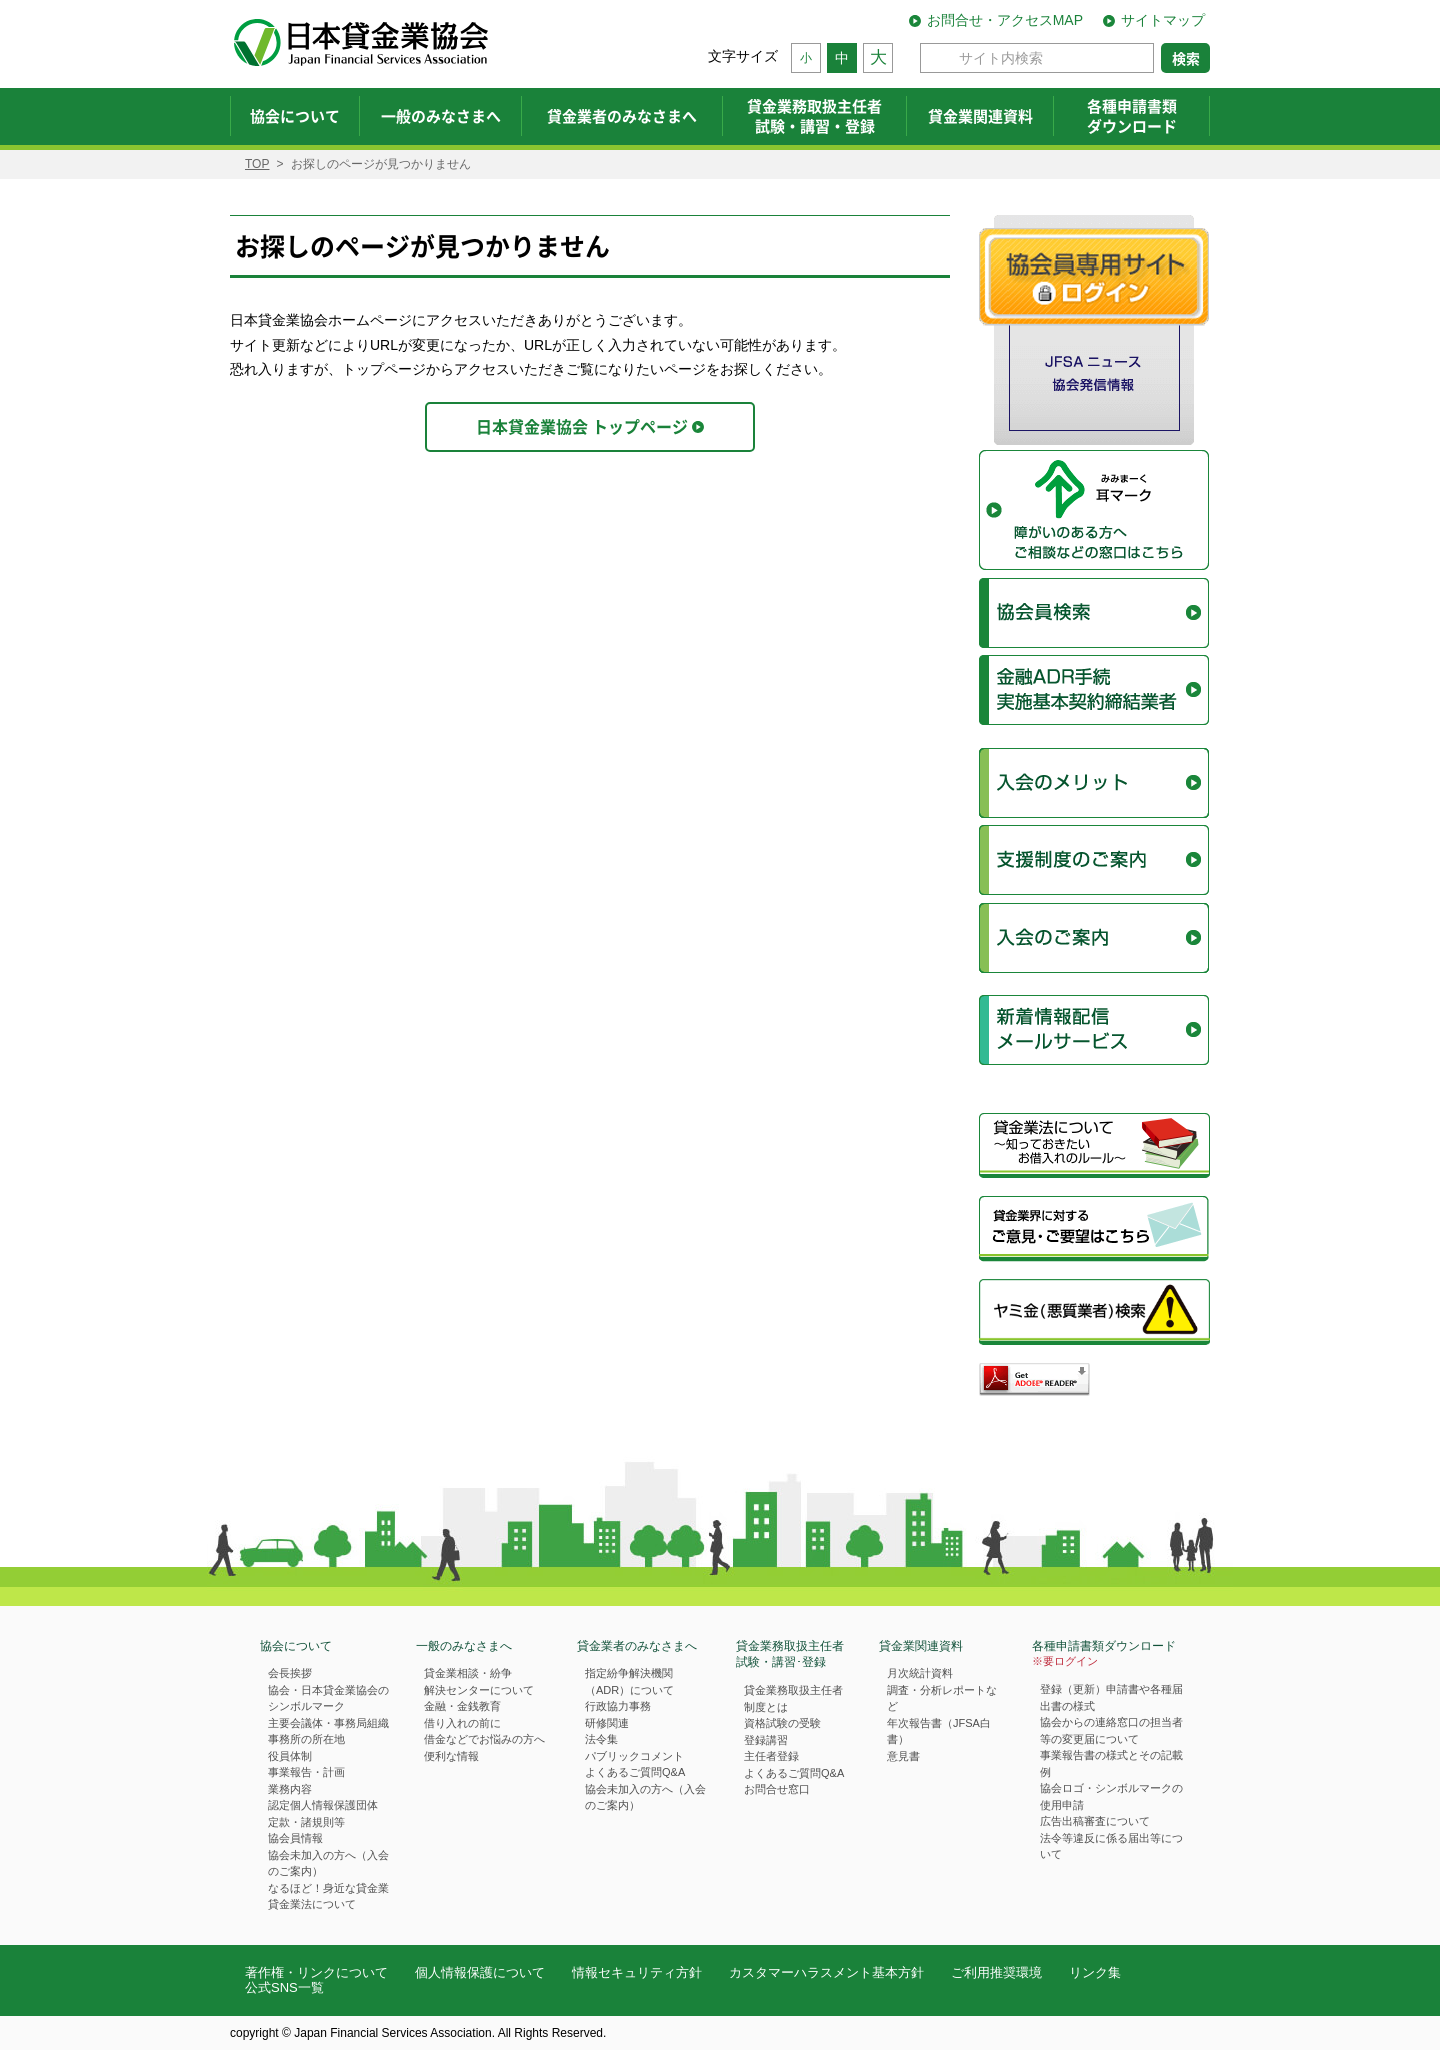 The image size is (1440, 2050). Describe the element at coordinates (618, 1706) in the screenshot. I see `行政協力事務` at that location.